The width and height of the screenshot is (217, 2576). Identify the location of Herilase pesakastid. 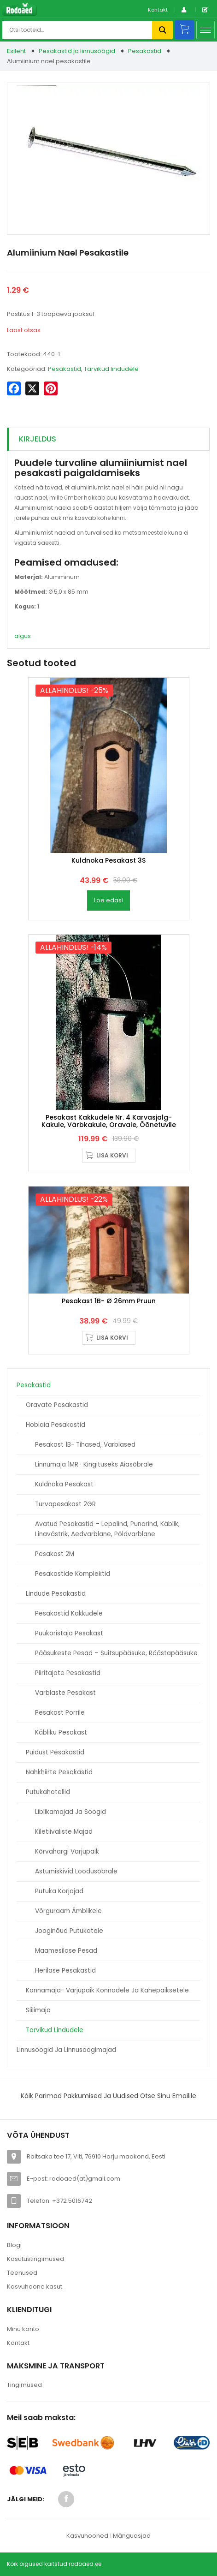
(65, 1970).